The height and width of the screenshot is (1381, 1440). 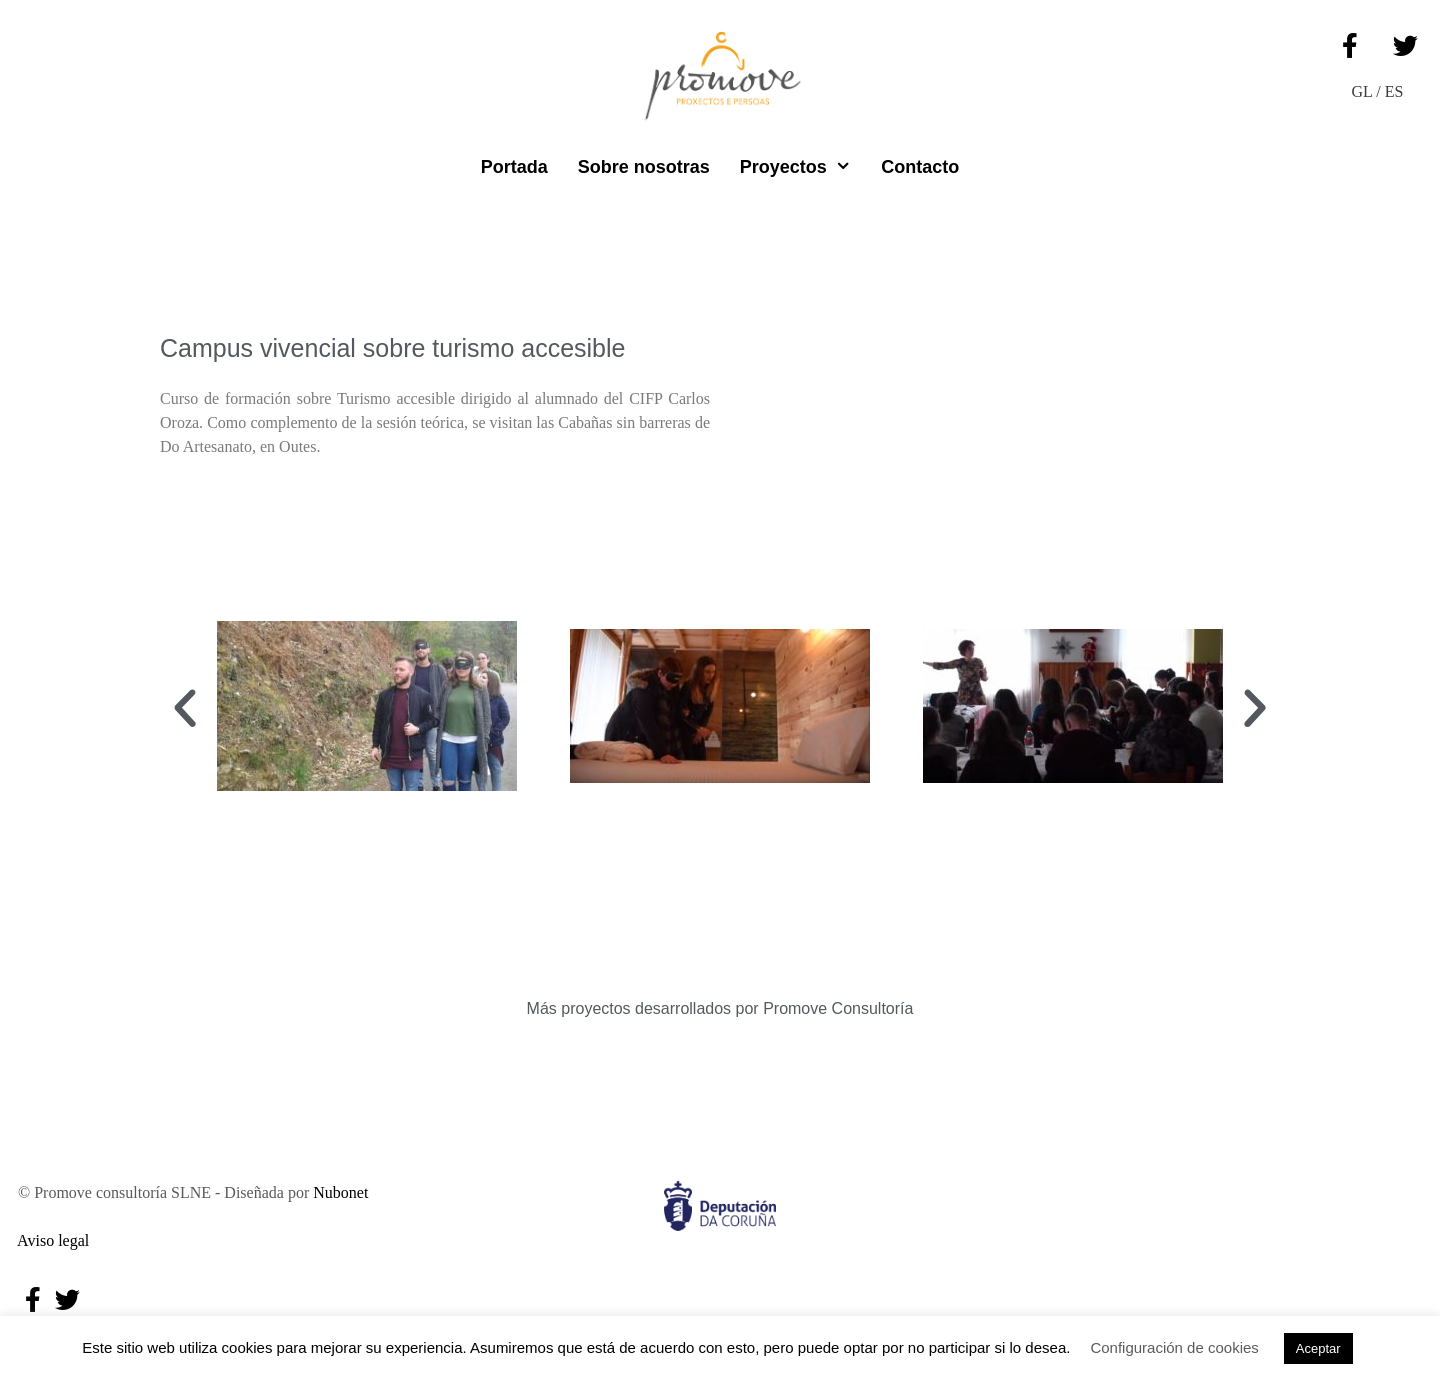 I want to click on GL, so click(x=1362, y=91).